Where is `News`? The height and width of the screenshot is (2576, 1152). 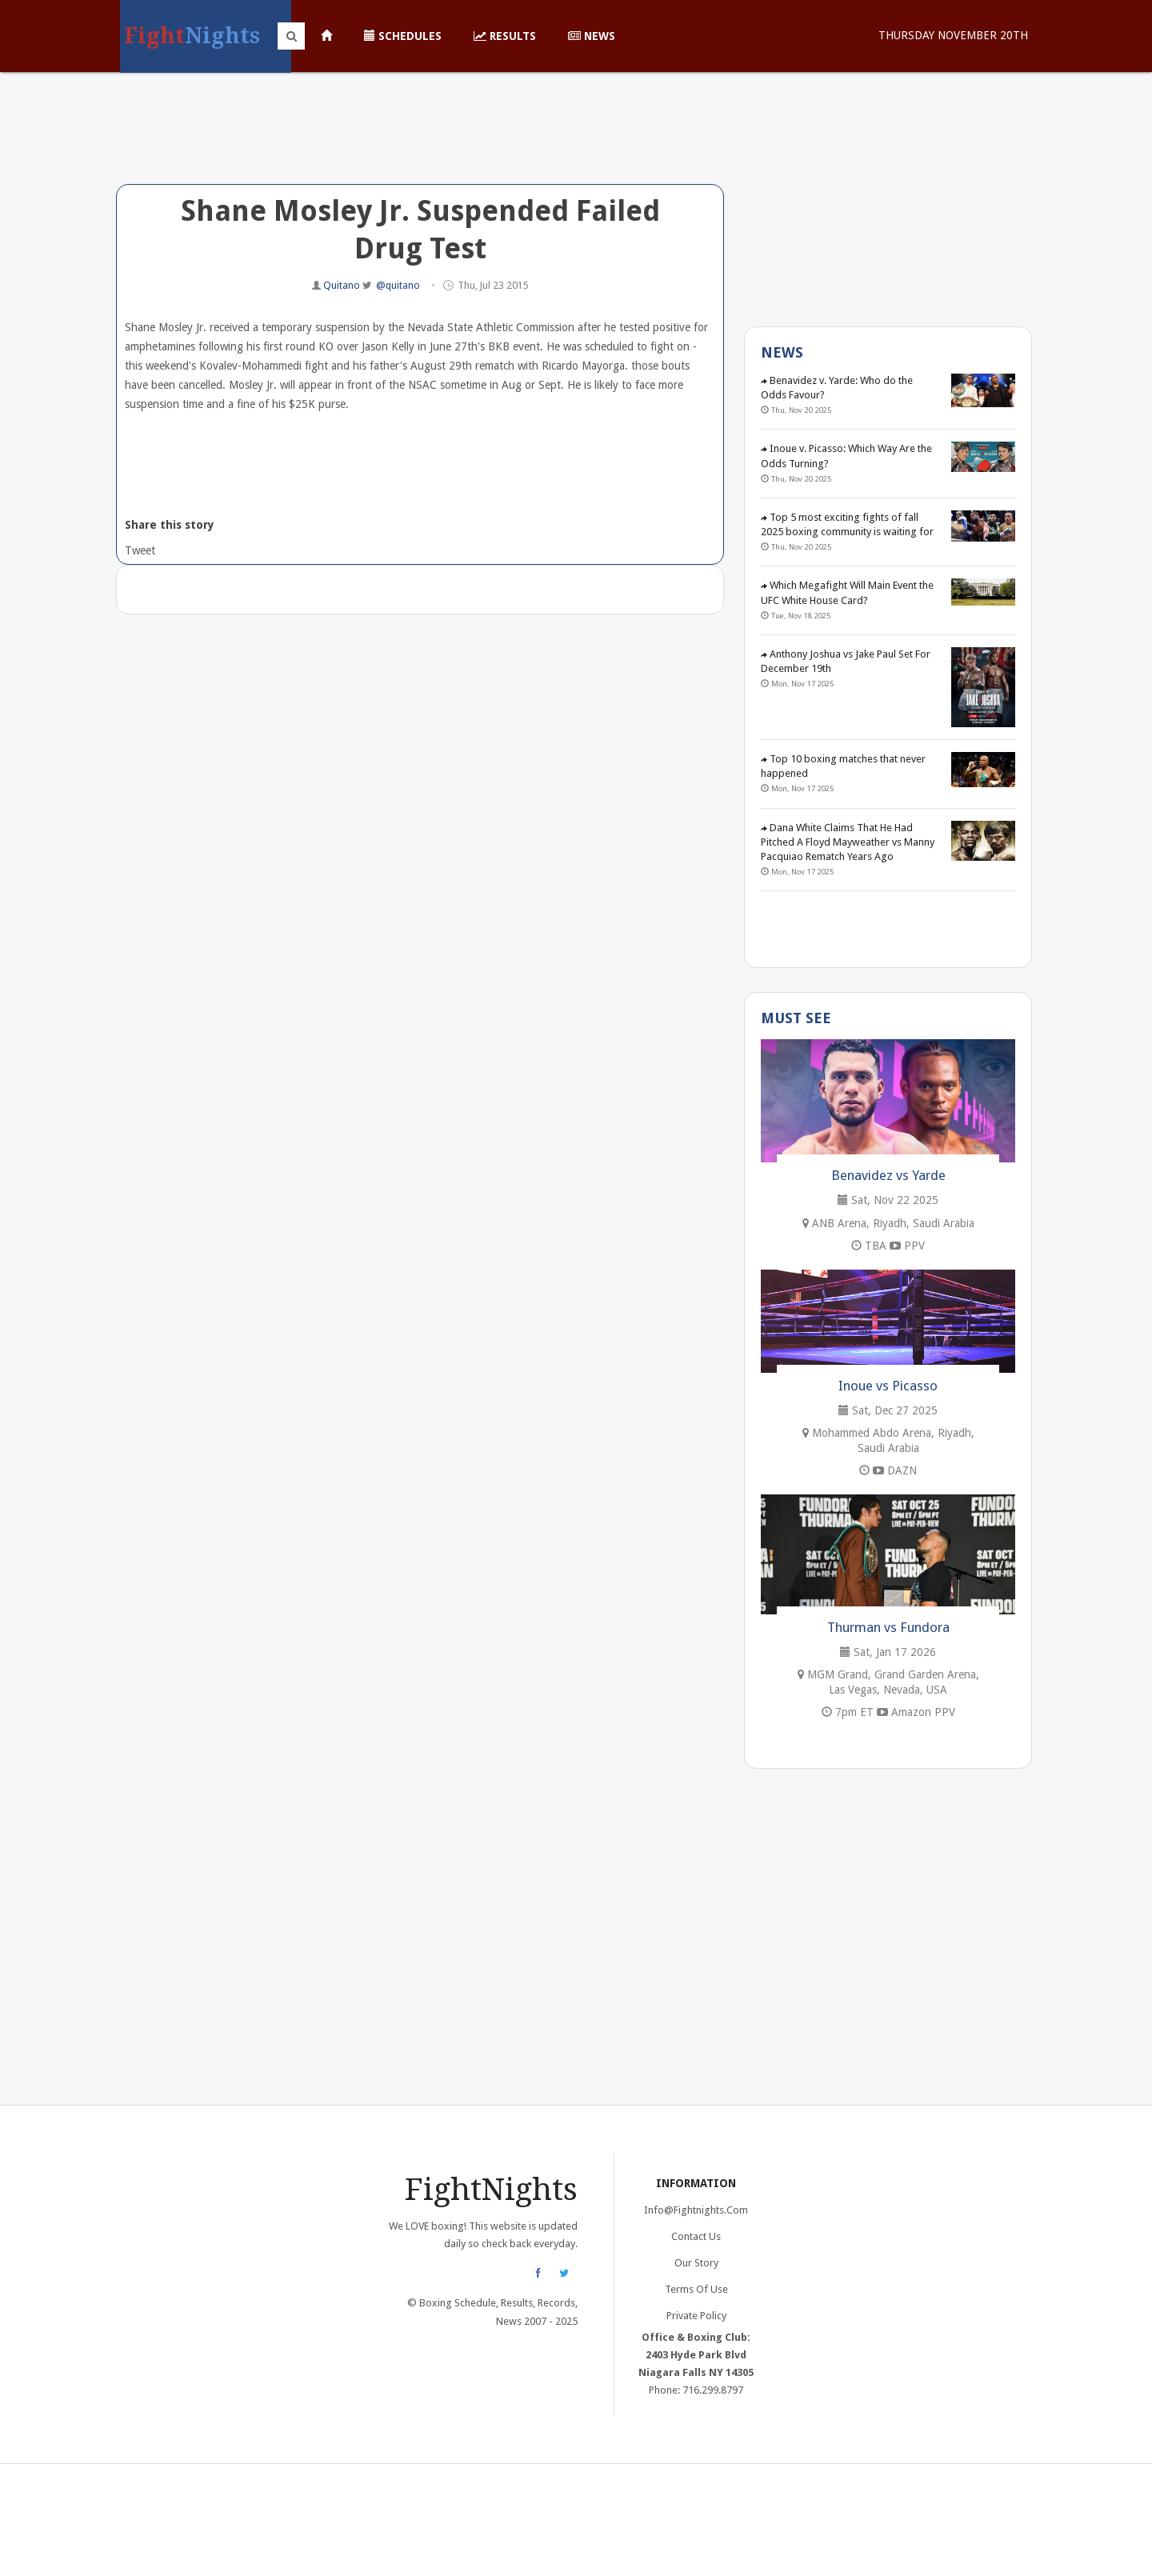
News is located at coordinates (591, 36).